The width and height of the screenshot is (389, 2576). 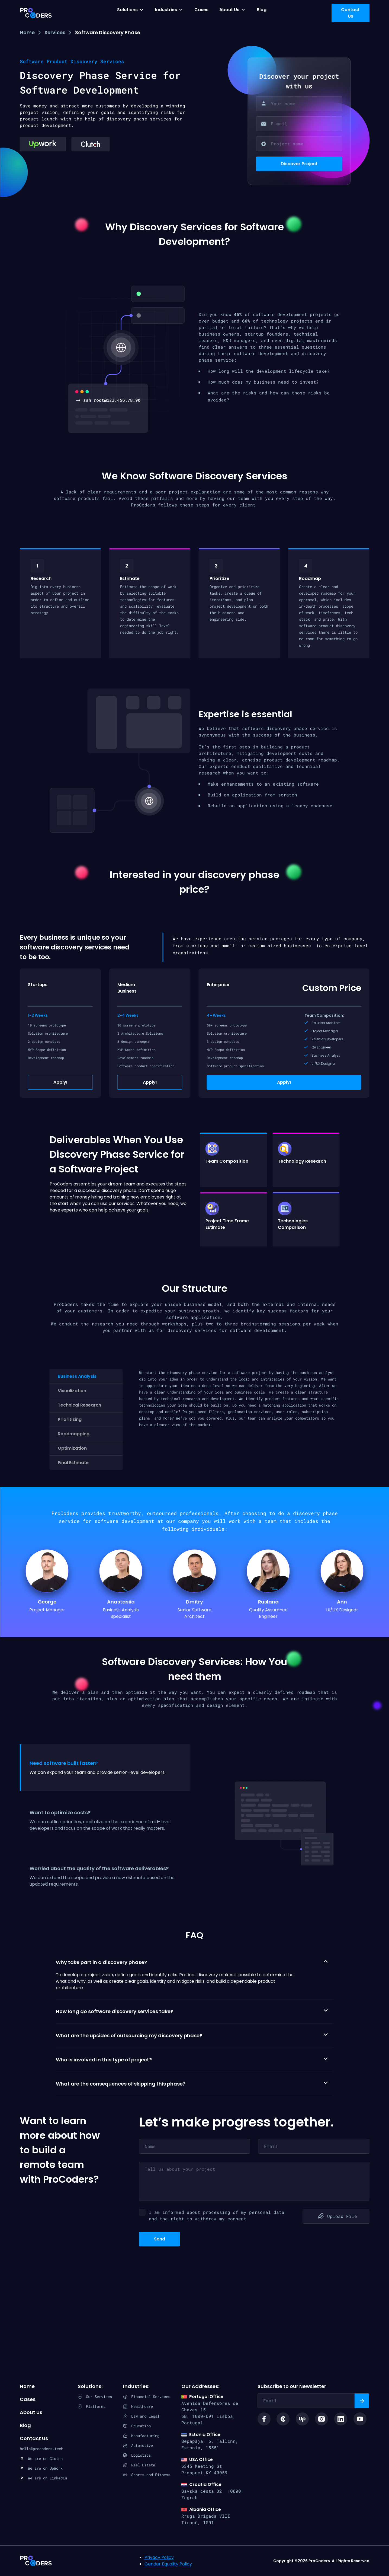 I want to click on Solutions:, so click(x=90, y=2386).